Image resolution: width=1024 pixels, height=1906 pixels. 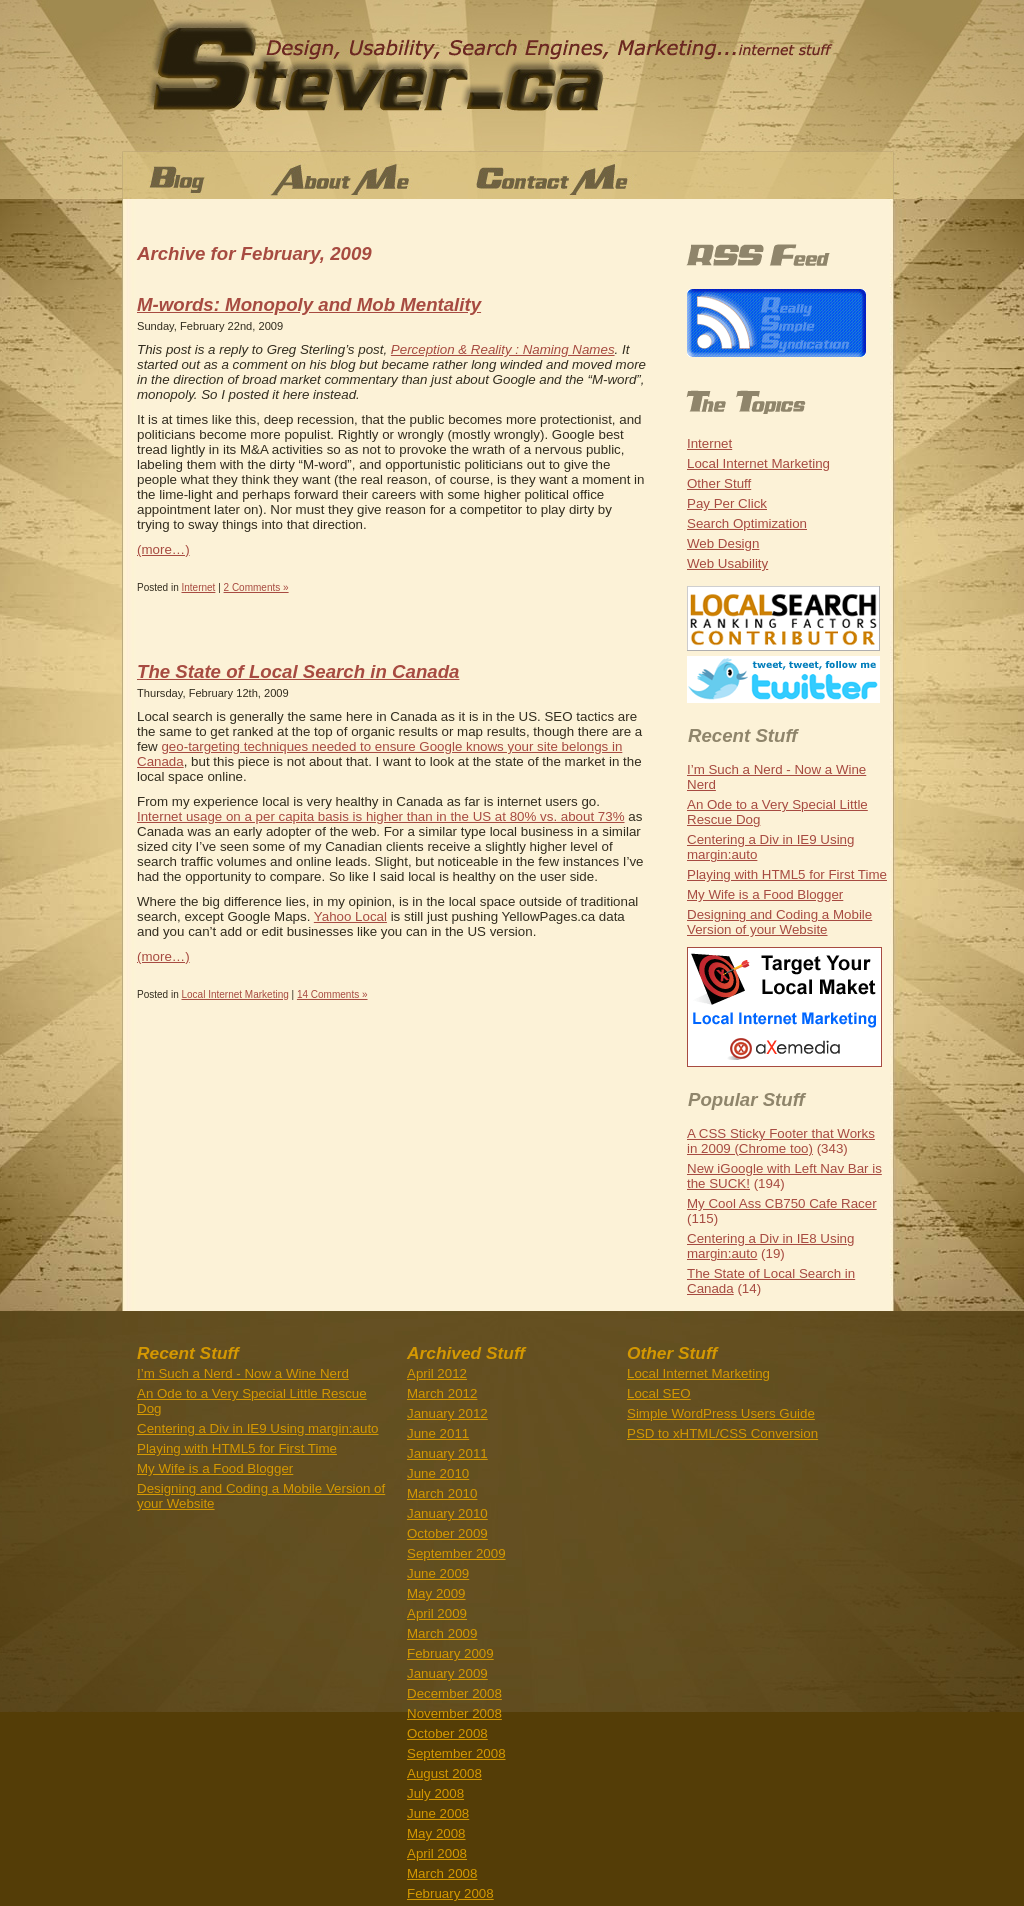 I want to click on Yahoo Local, so click(x=350, y=916).